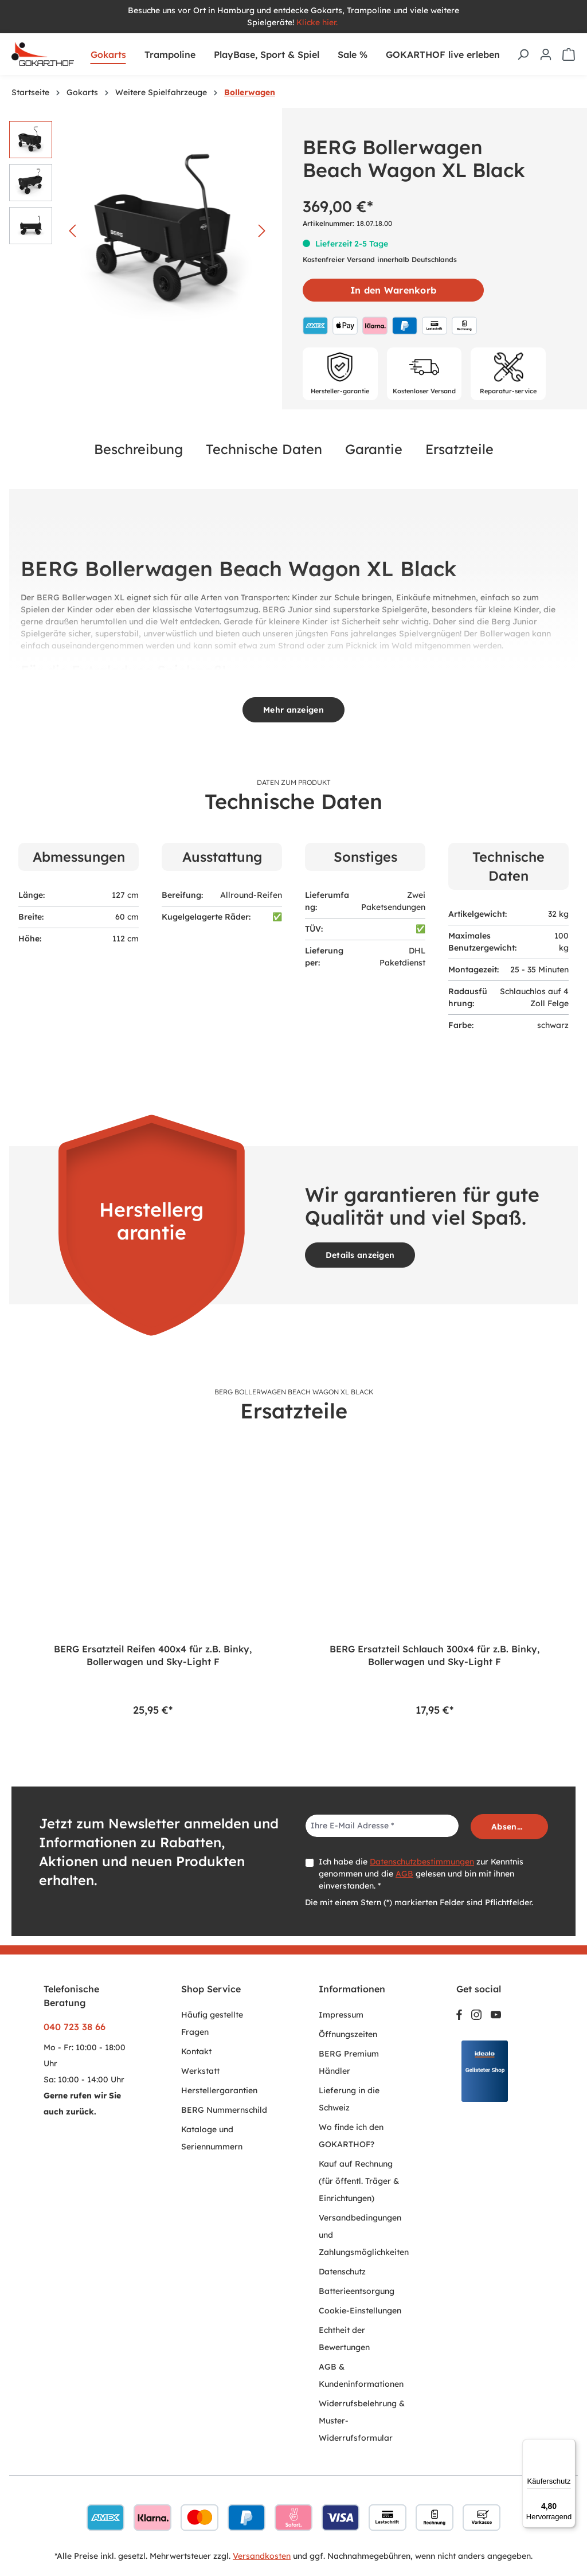 Image resolution: width=587 pixels, height=2576 pixels. Describe the element at coordinates (459, 449) in the screenshot. I see `Ersatzteile` at that location.